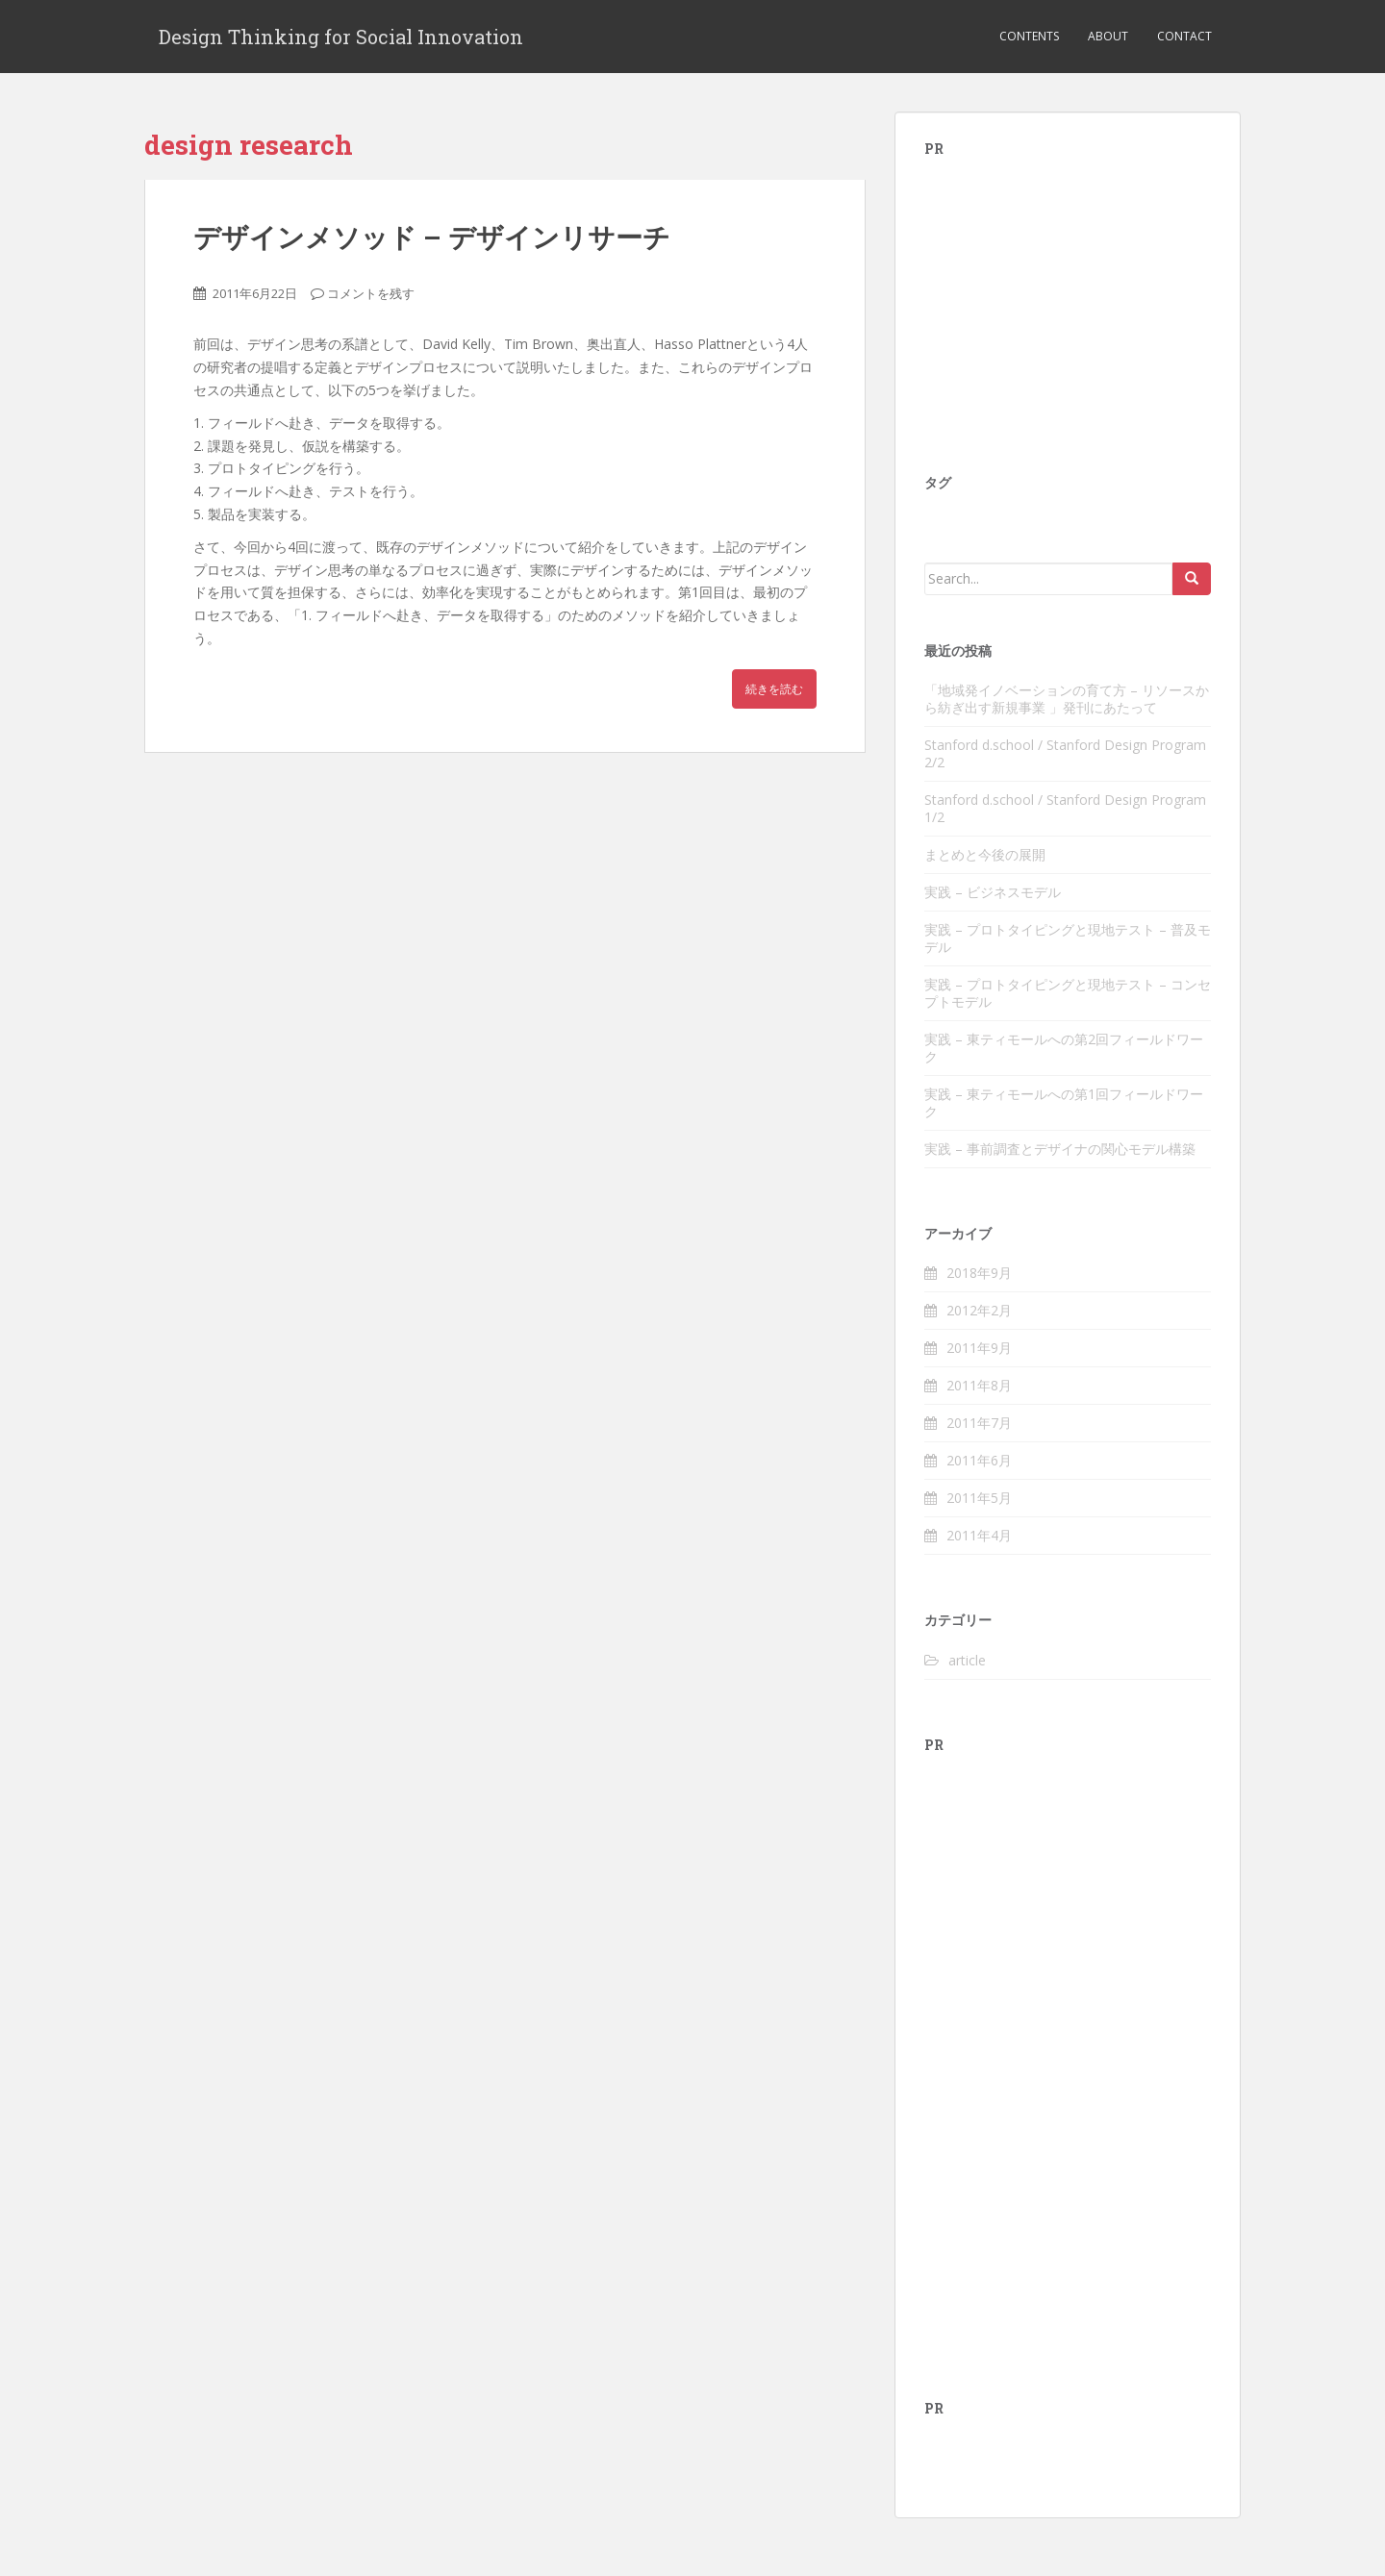 The image size is (1385, 2576). Describe the element at coordinates (979, 1535) in the screenshot. I see `2011年4月` at that location.